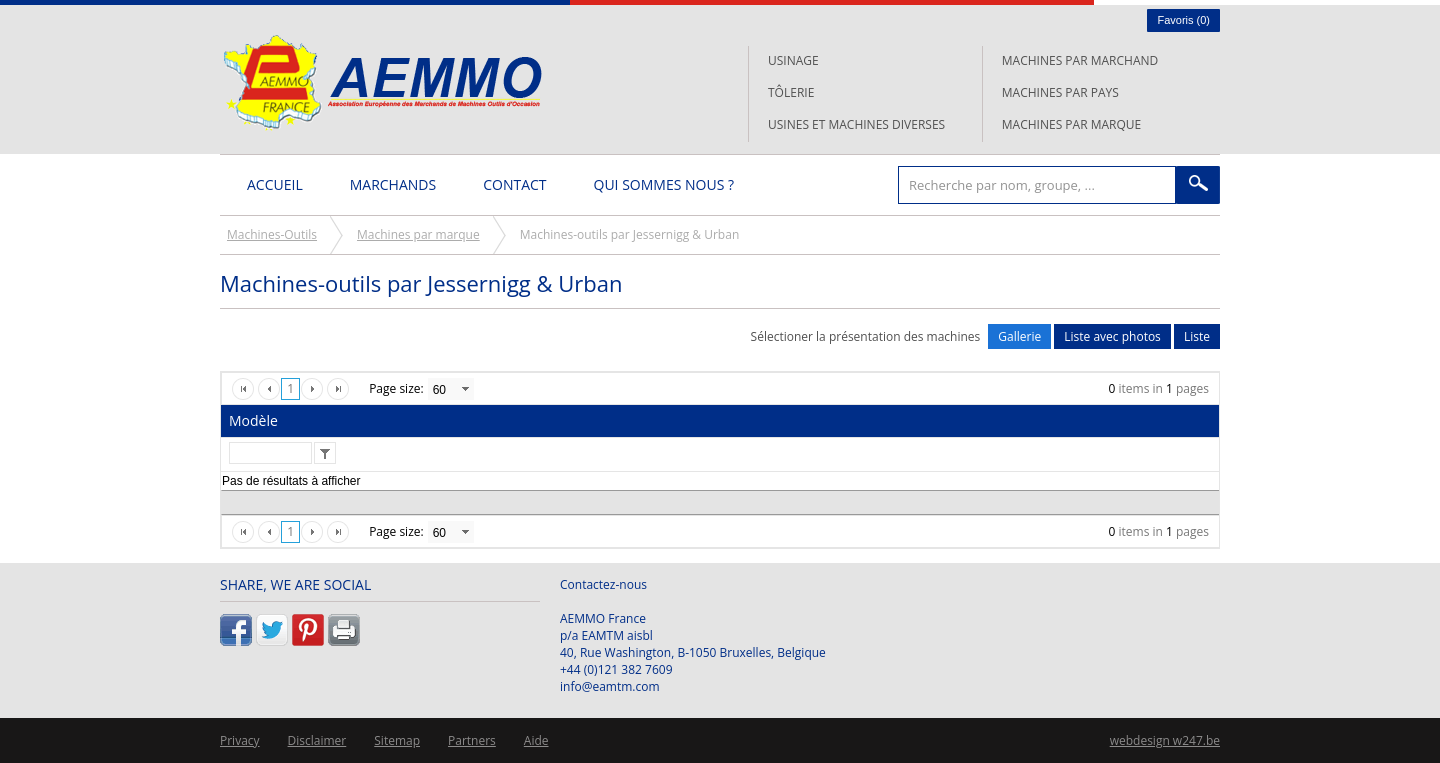 The height and width of the screenshot is (763, 1440). I want to click on Machines-Outils, so click(272, 234).